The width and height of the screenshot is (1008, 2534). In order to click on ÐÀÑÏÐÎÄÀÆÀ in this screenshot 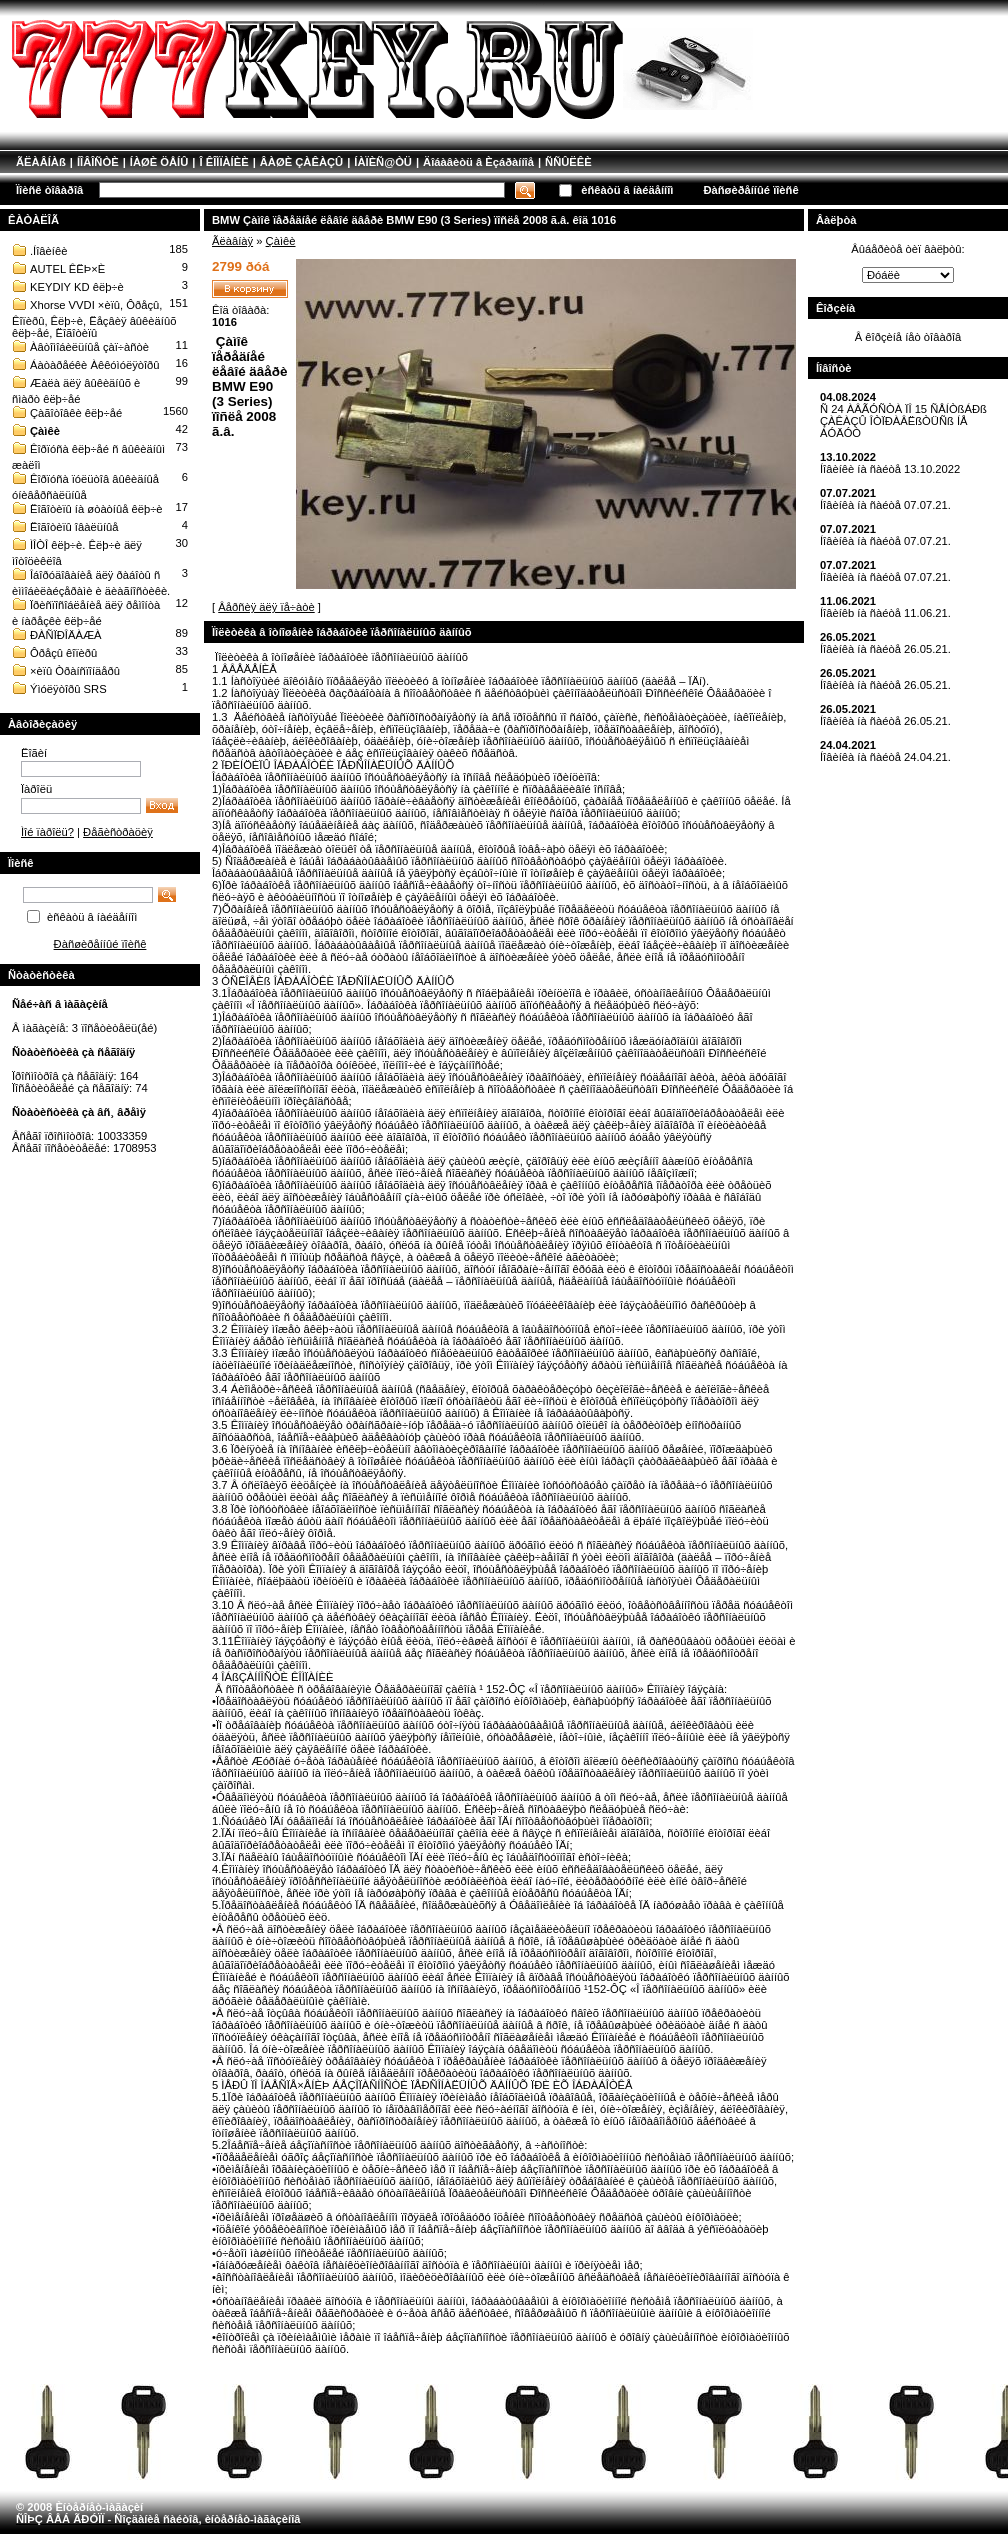, I will do `click(66, 635)`.